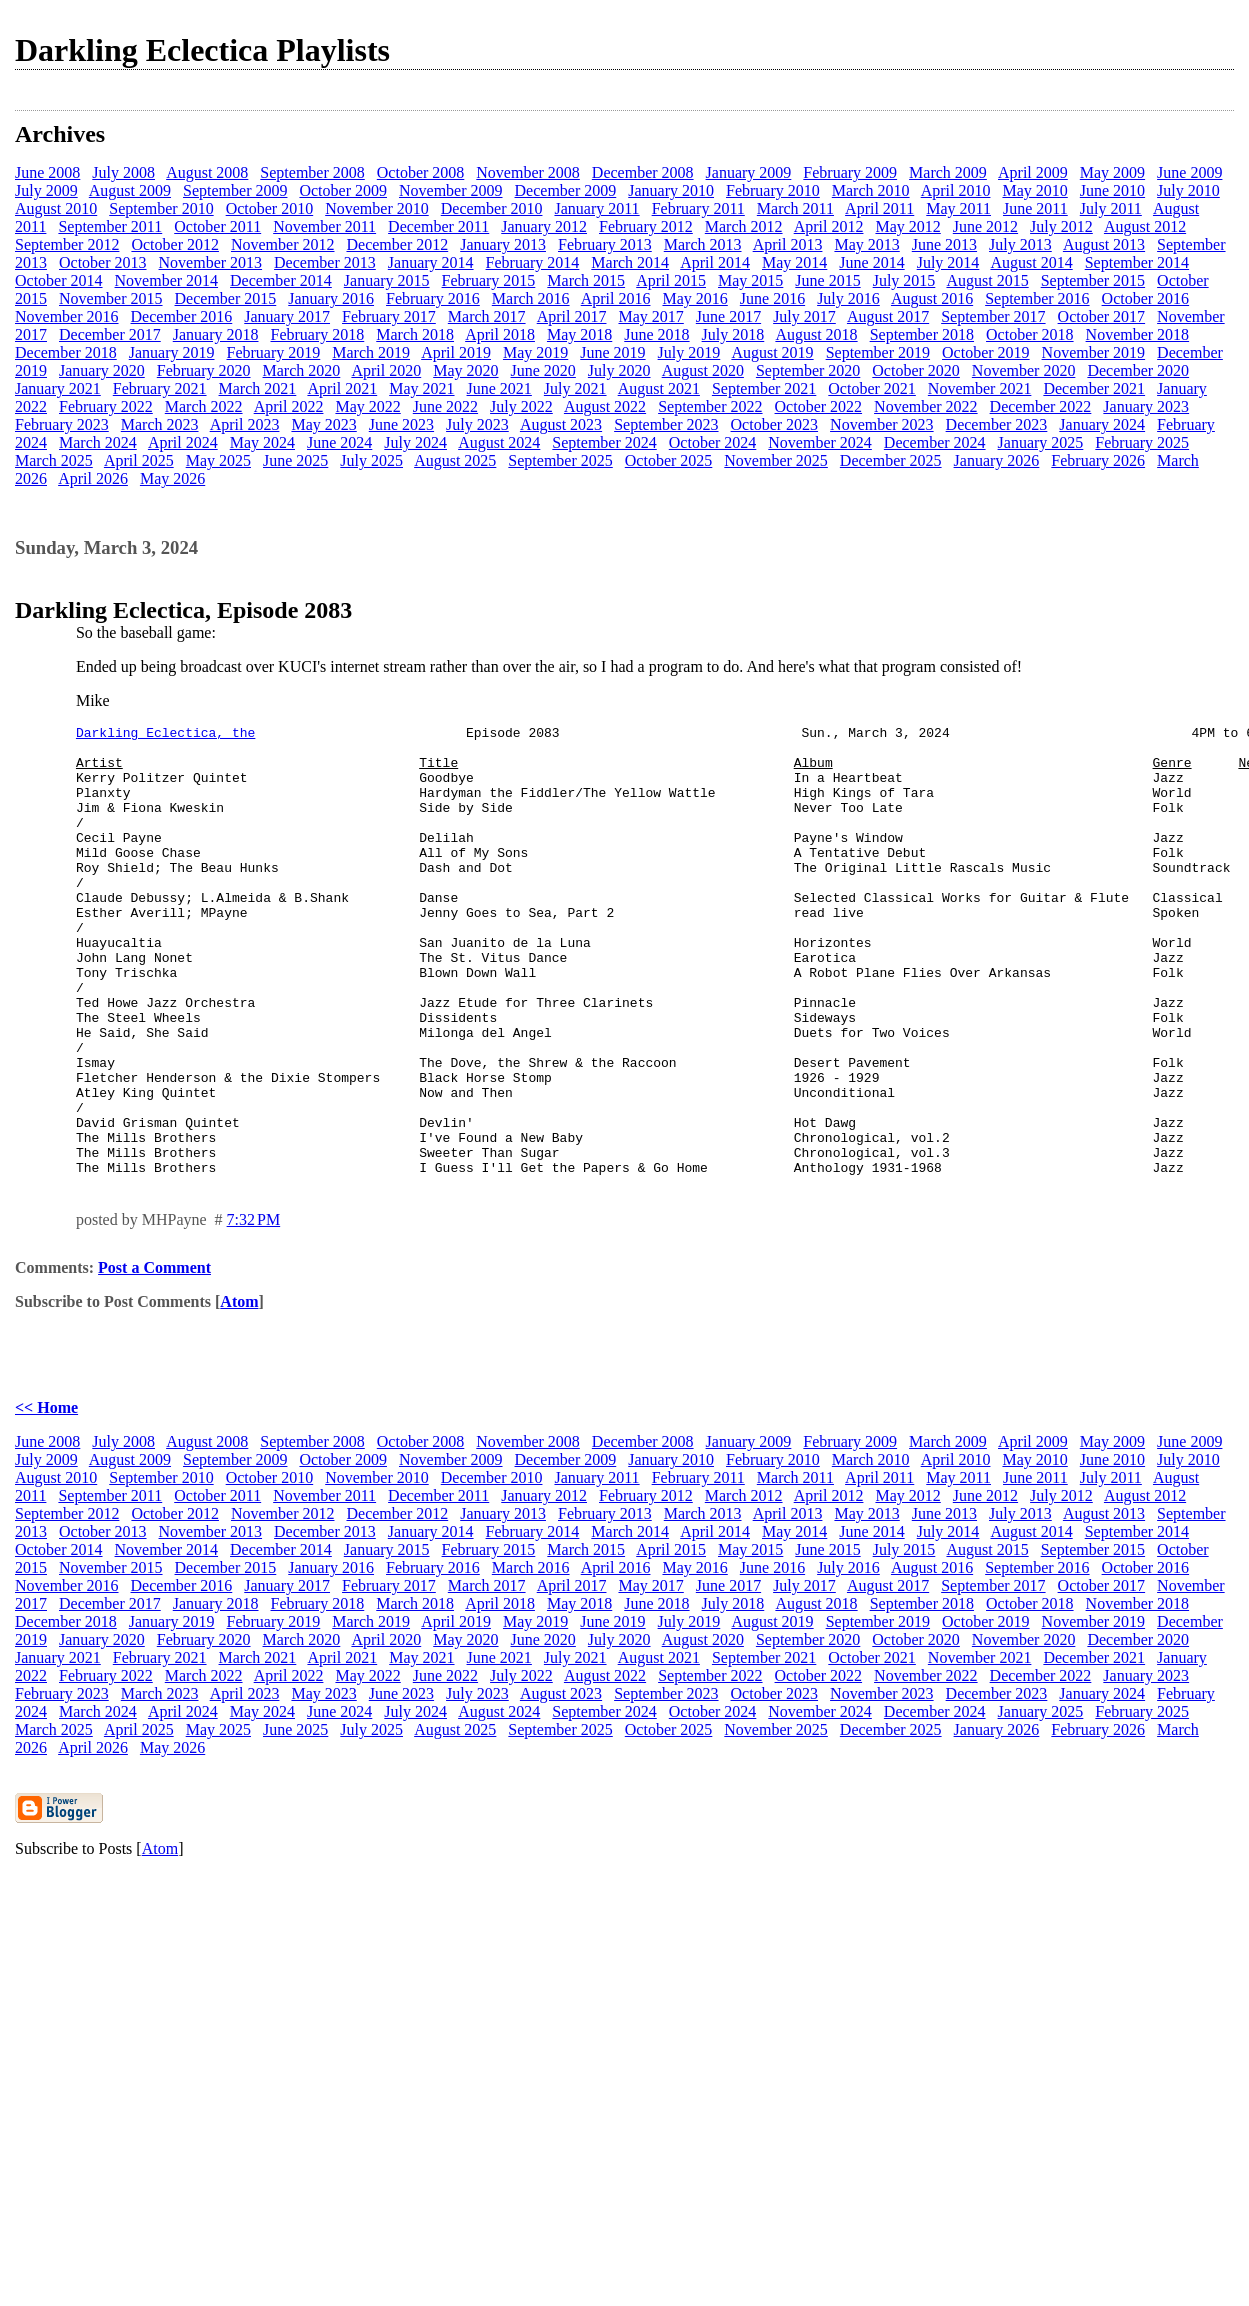 The width and height of the screenshot is (1249, 2306). I want to click on << Home, so click(46, 1497).